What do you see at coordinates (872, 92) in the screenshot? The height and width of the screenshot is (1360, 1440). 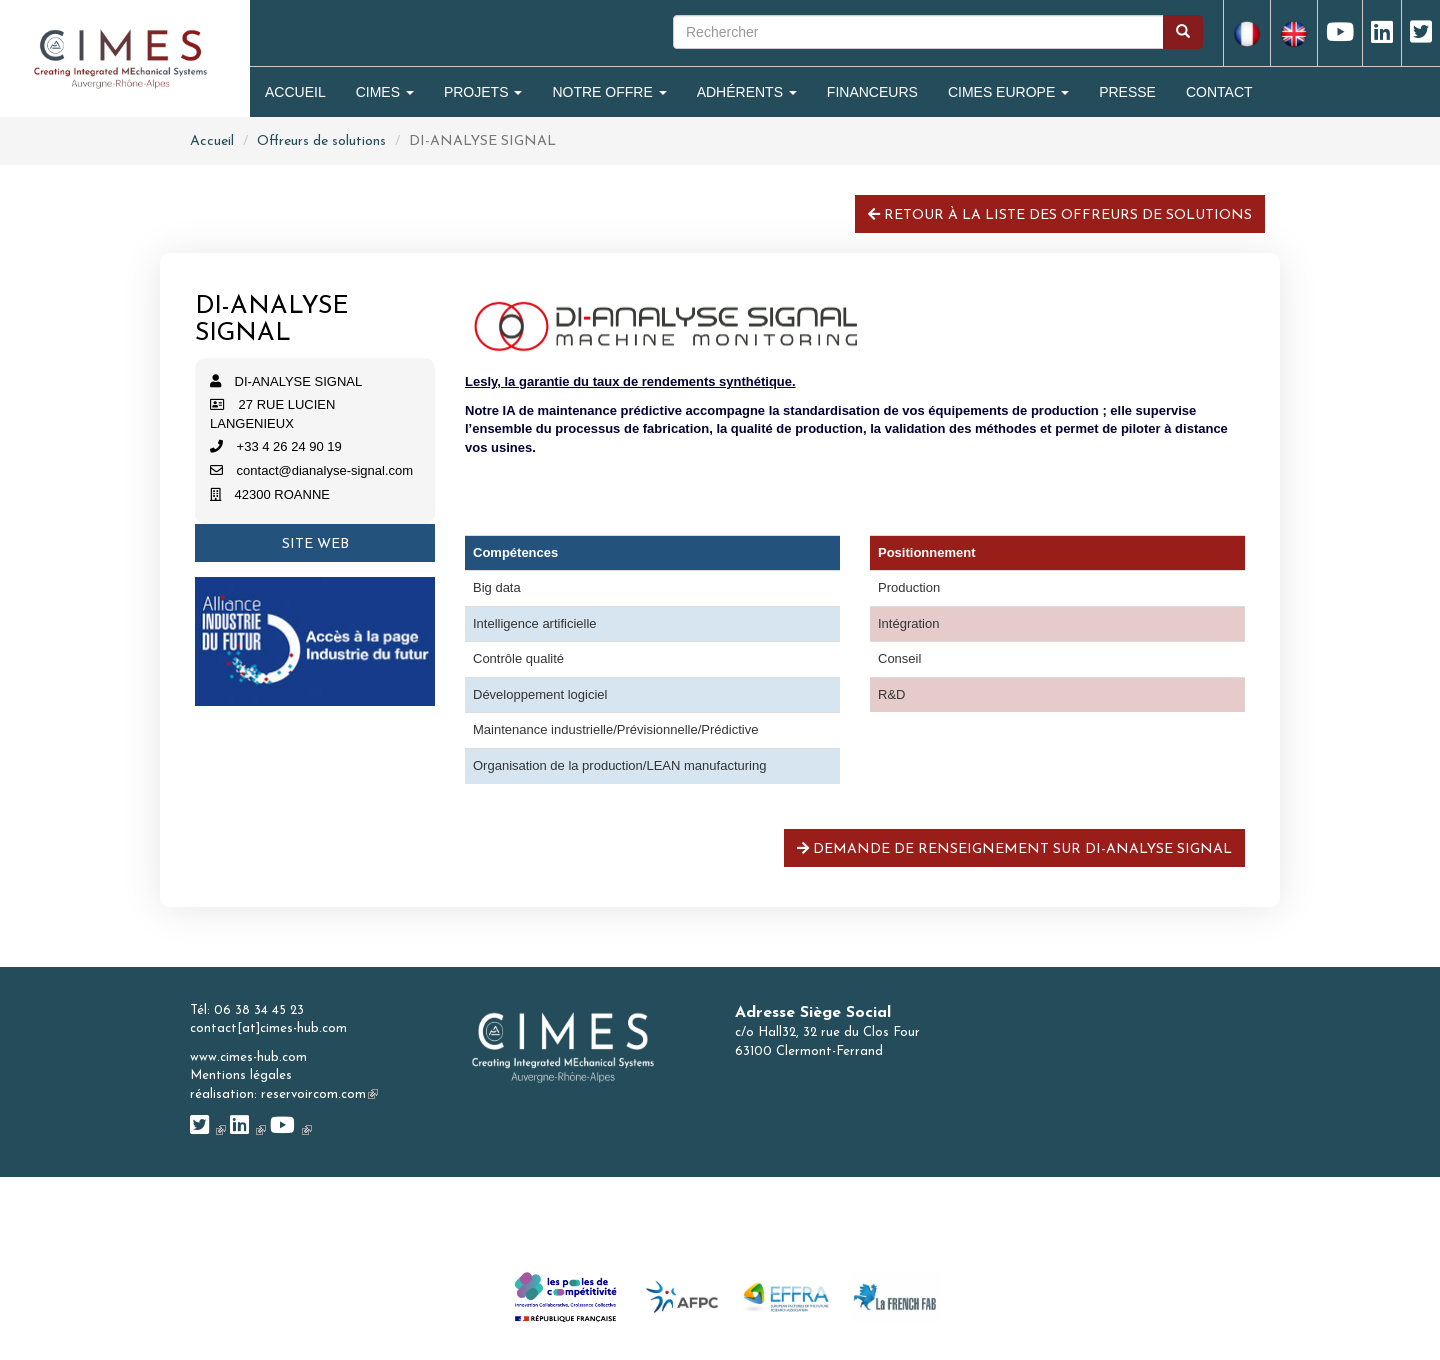 I see `Financeurs` at bounding box center [872, 92].